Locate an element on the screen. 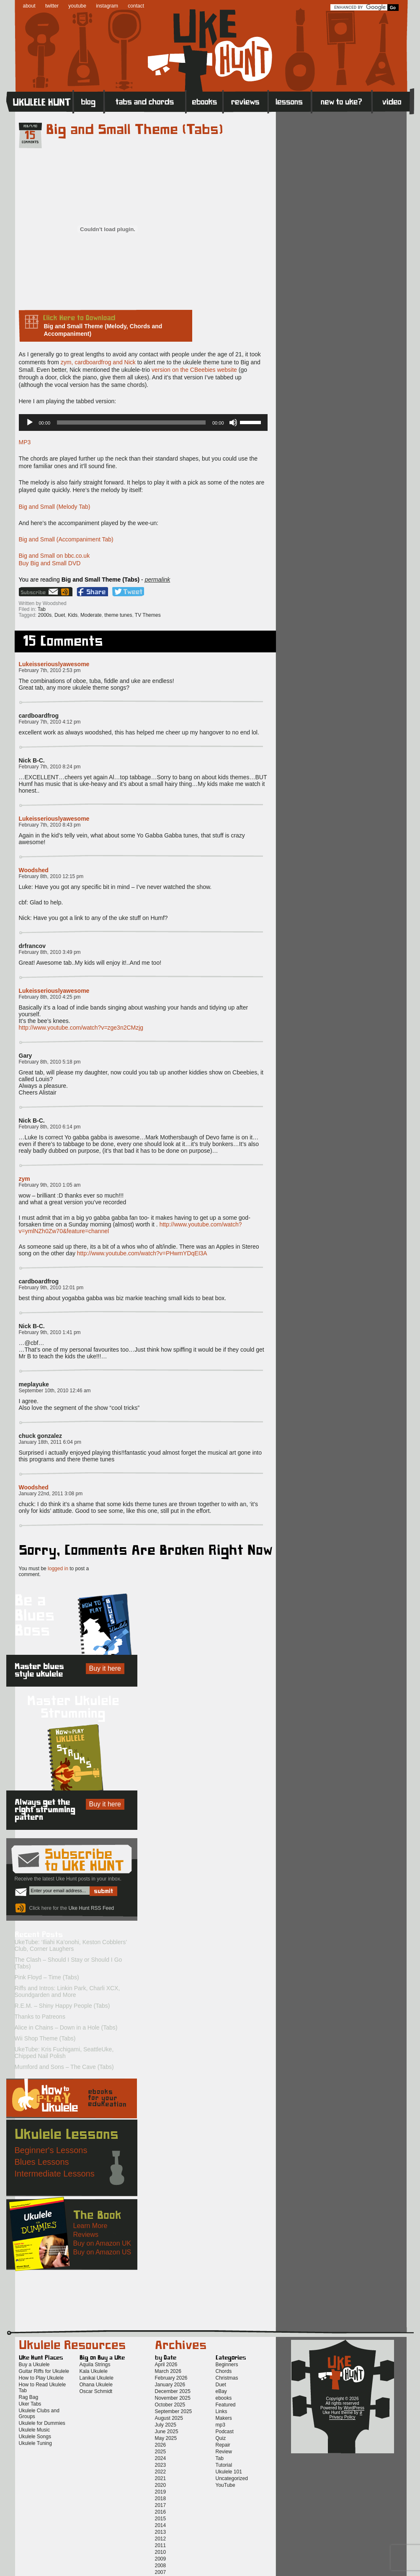  Blues Lessons is located at coordinates (42, 2161).